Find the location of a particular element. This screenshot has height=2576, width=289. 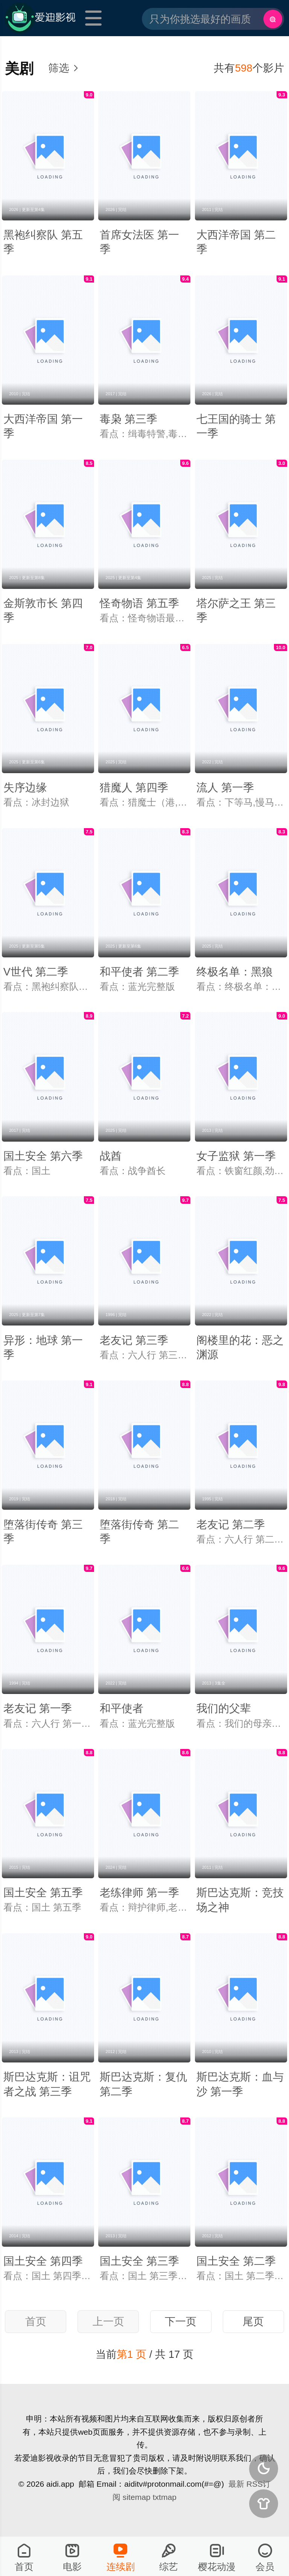

国土安全 第四季 is located at coordinates (43, 2261).